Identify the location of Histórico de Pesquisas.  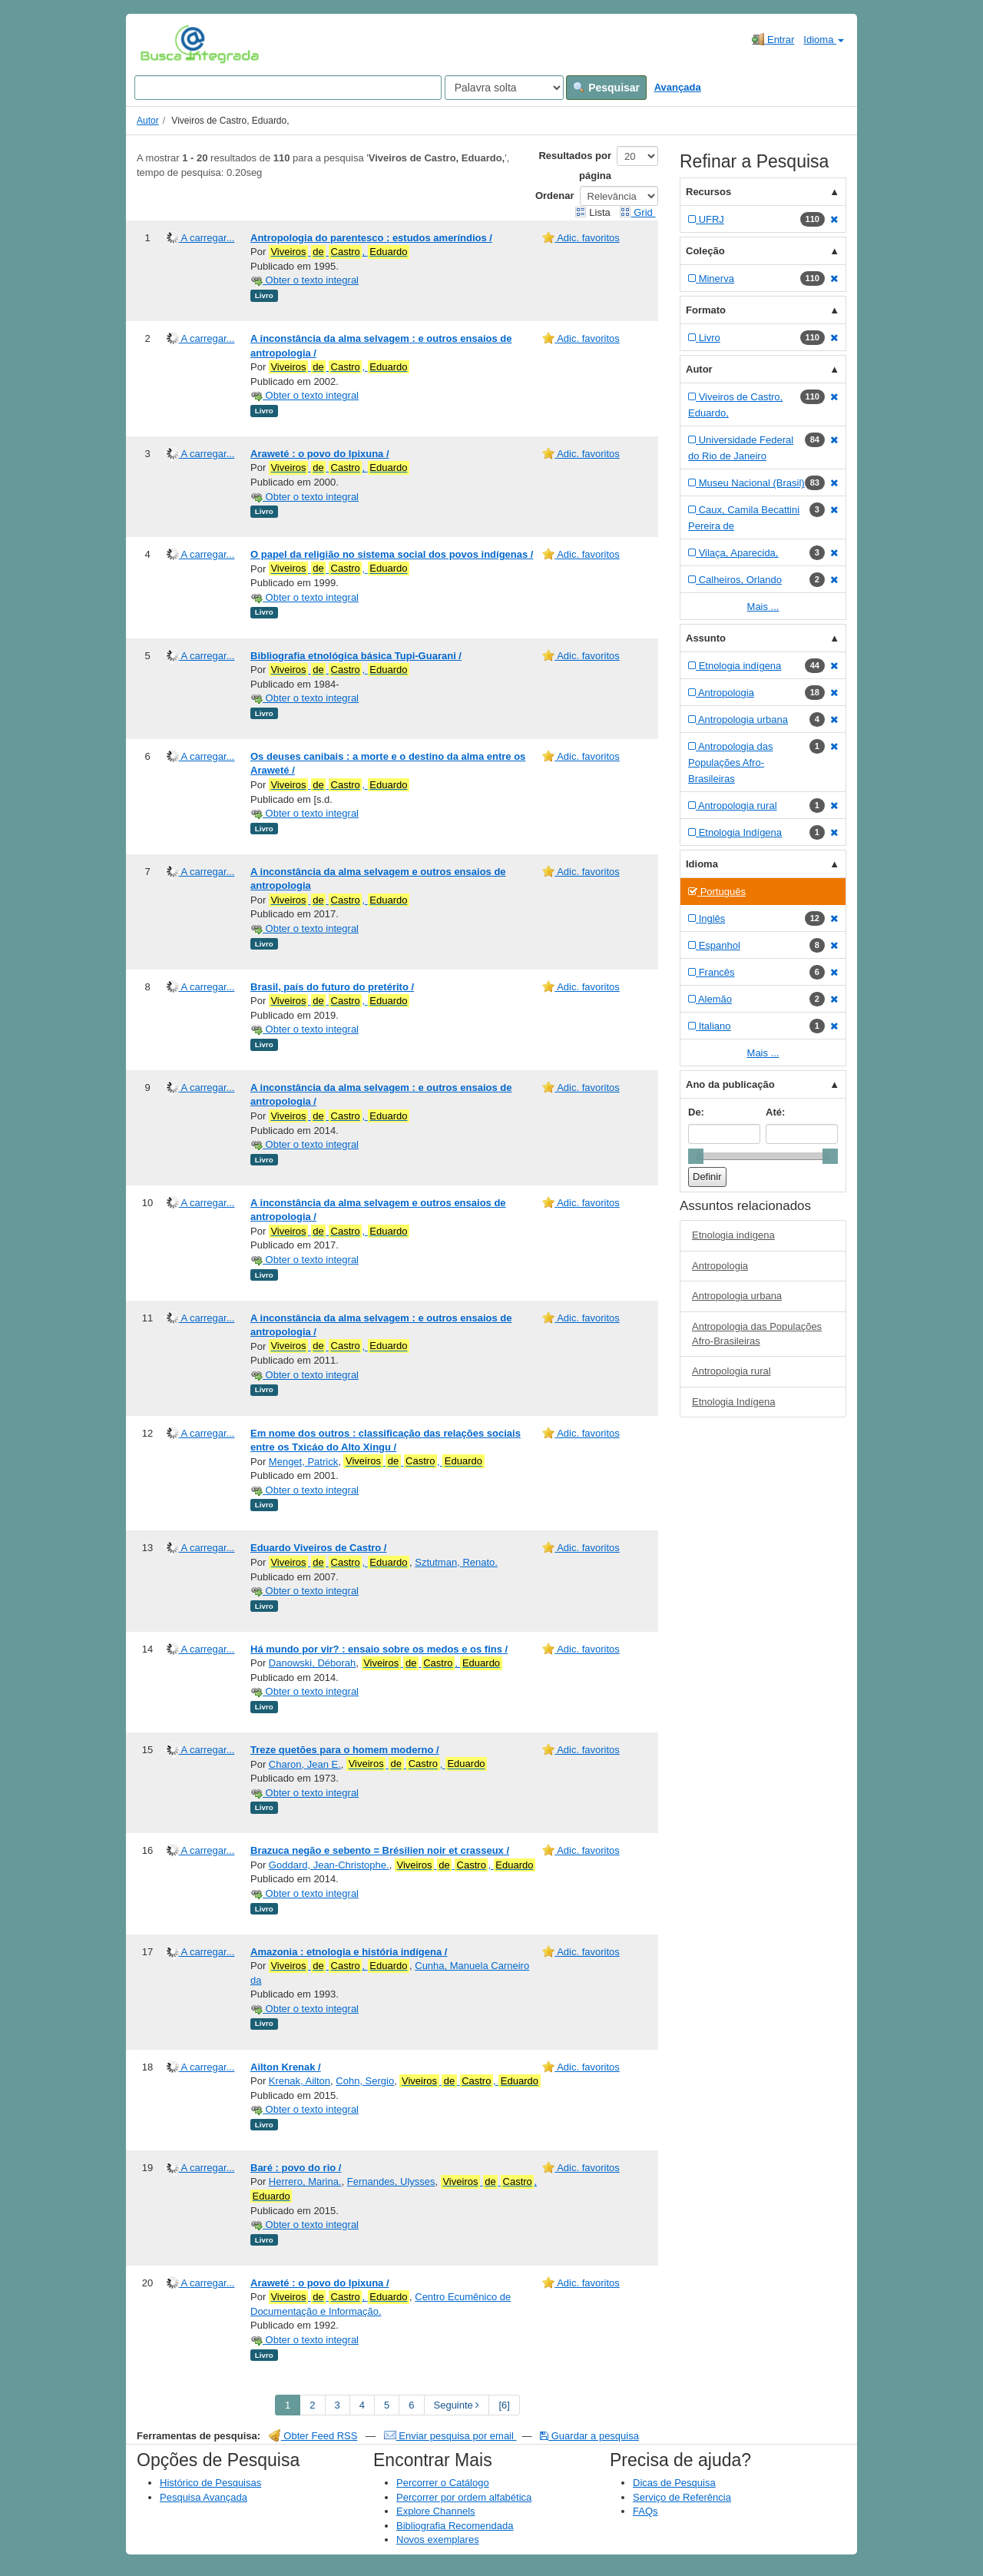
(210, 2482).